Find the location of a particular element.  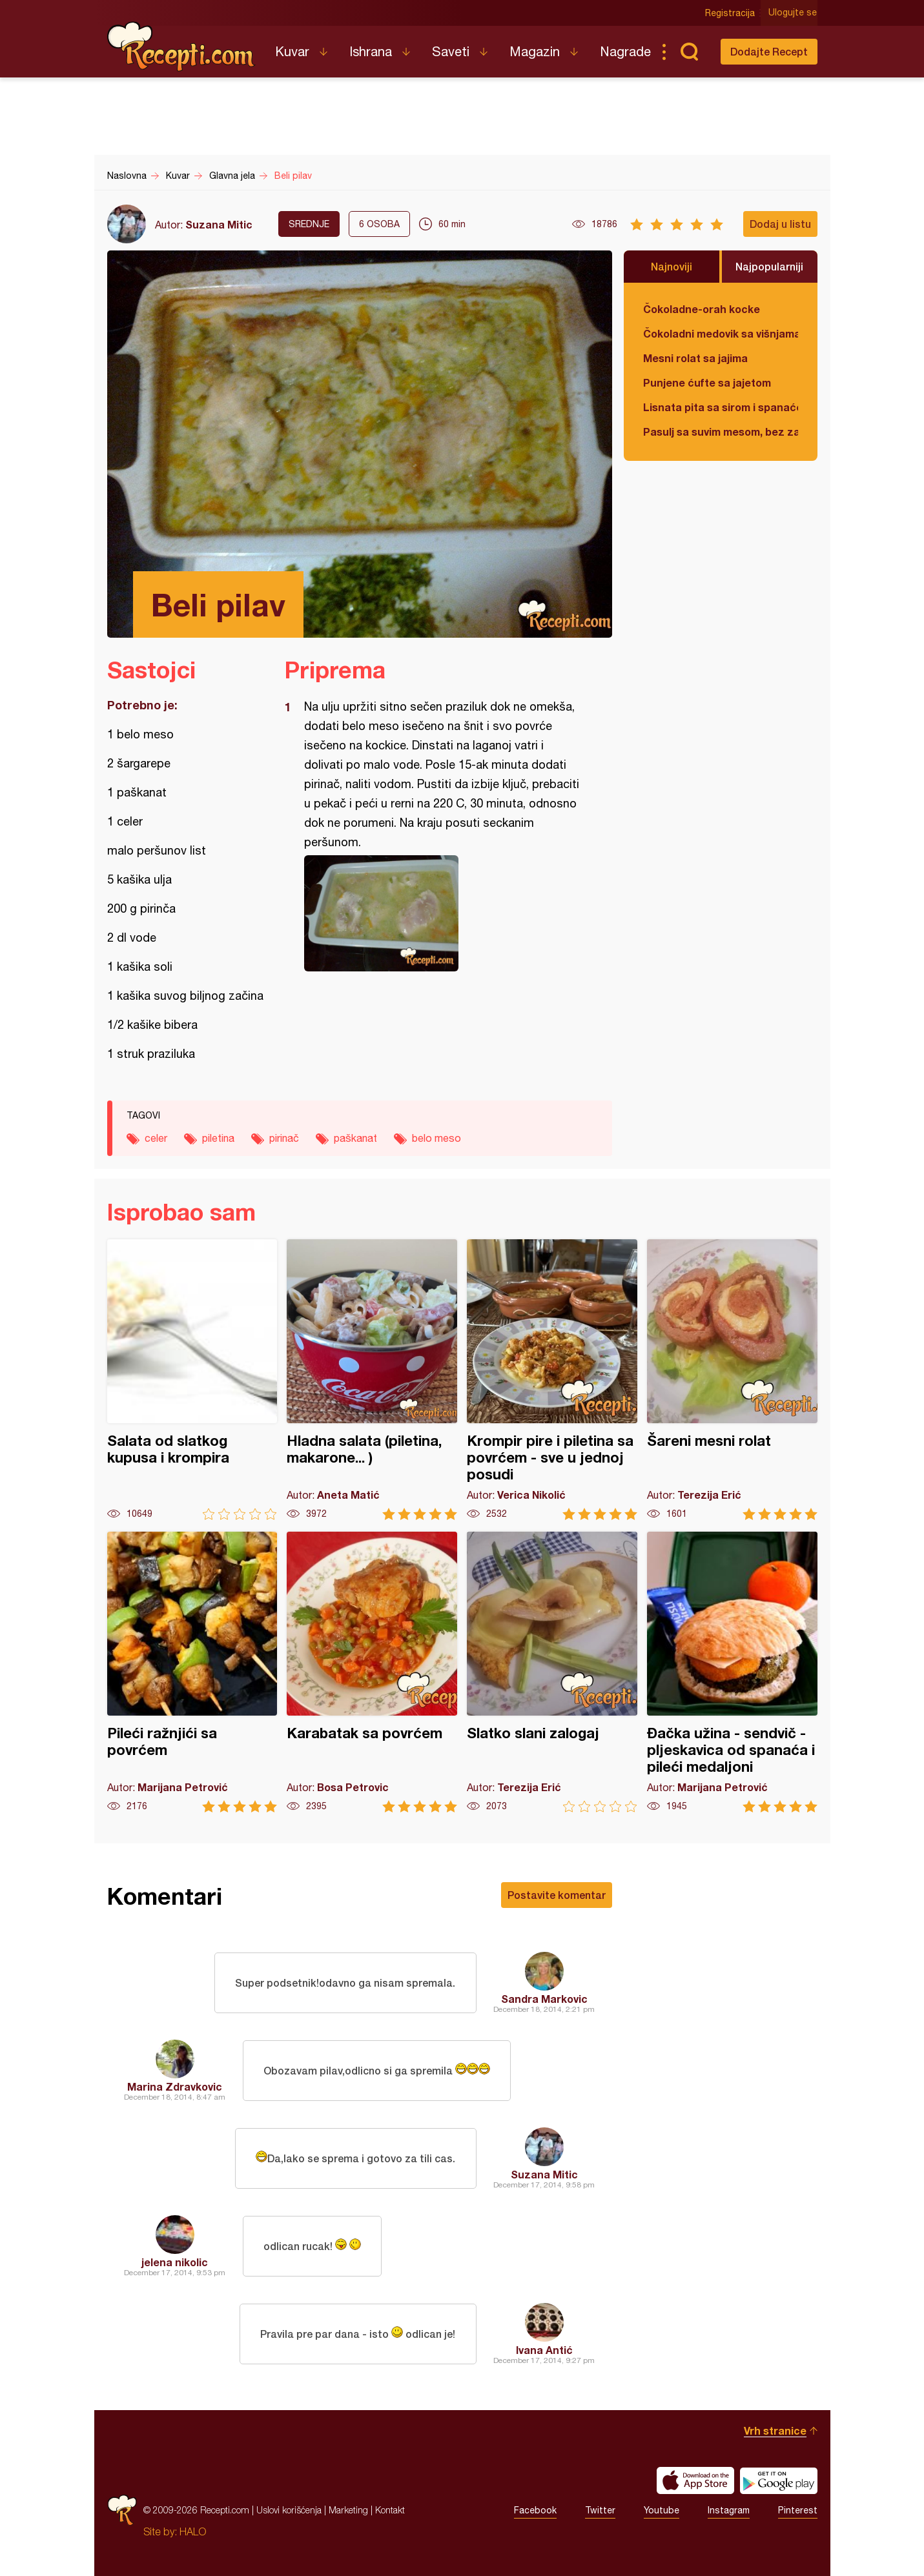

Ivana Antić is located at coordinates (544, 2350).